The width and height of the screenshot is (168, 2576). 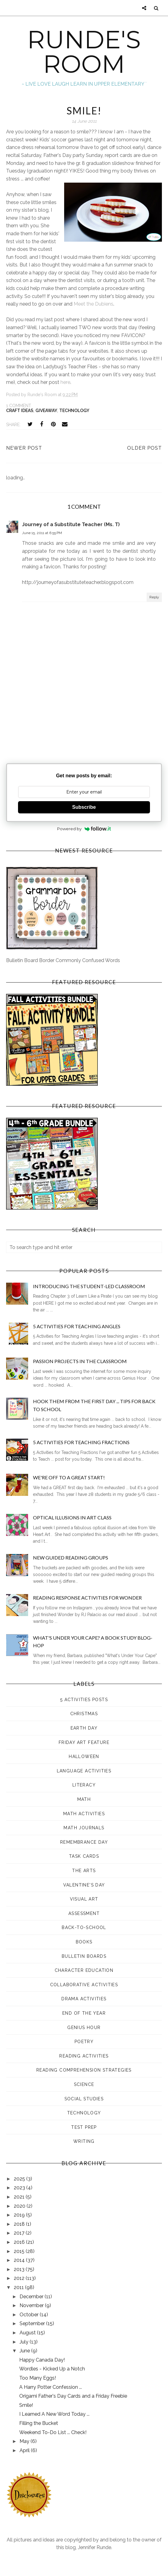 What do you see at coordinates (84, 807) in the screenshot?
I see `Subscribe` at bounding box center [84, 807].